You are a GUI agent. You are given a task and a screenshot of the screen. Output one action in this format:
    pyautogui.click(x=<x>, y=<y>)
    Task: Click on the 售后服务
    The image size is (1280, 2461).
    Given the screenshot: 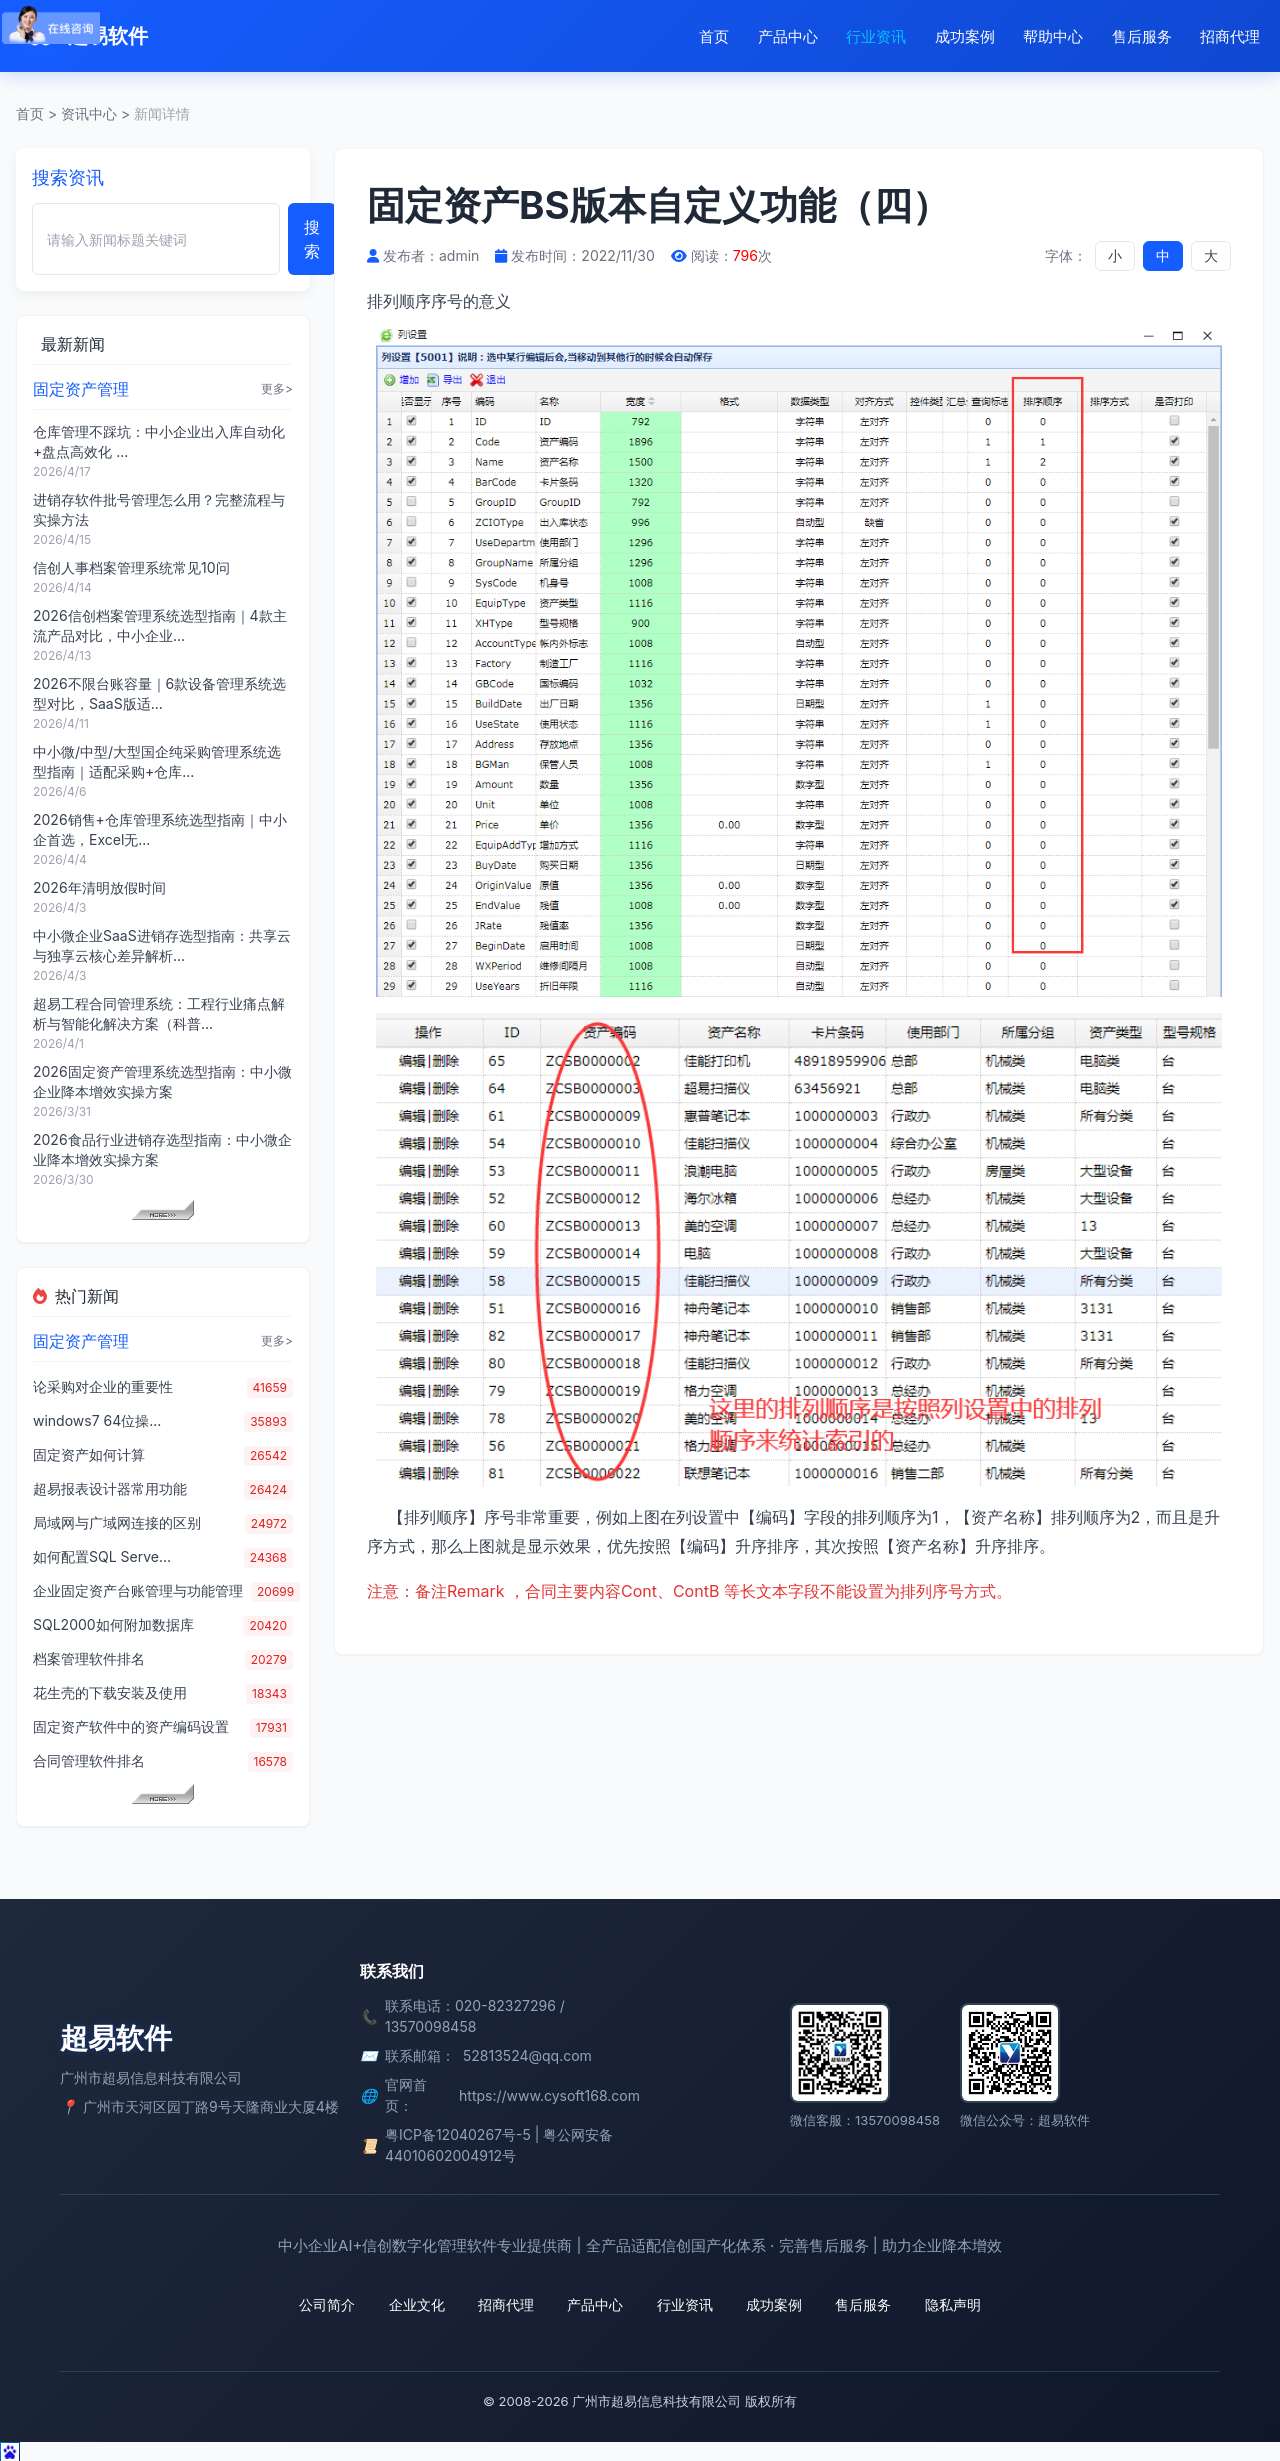 What is the action you would take?
    pyautogui.click(x=1142, y=36)
    